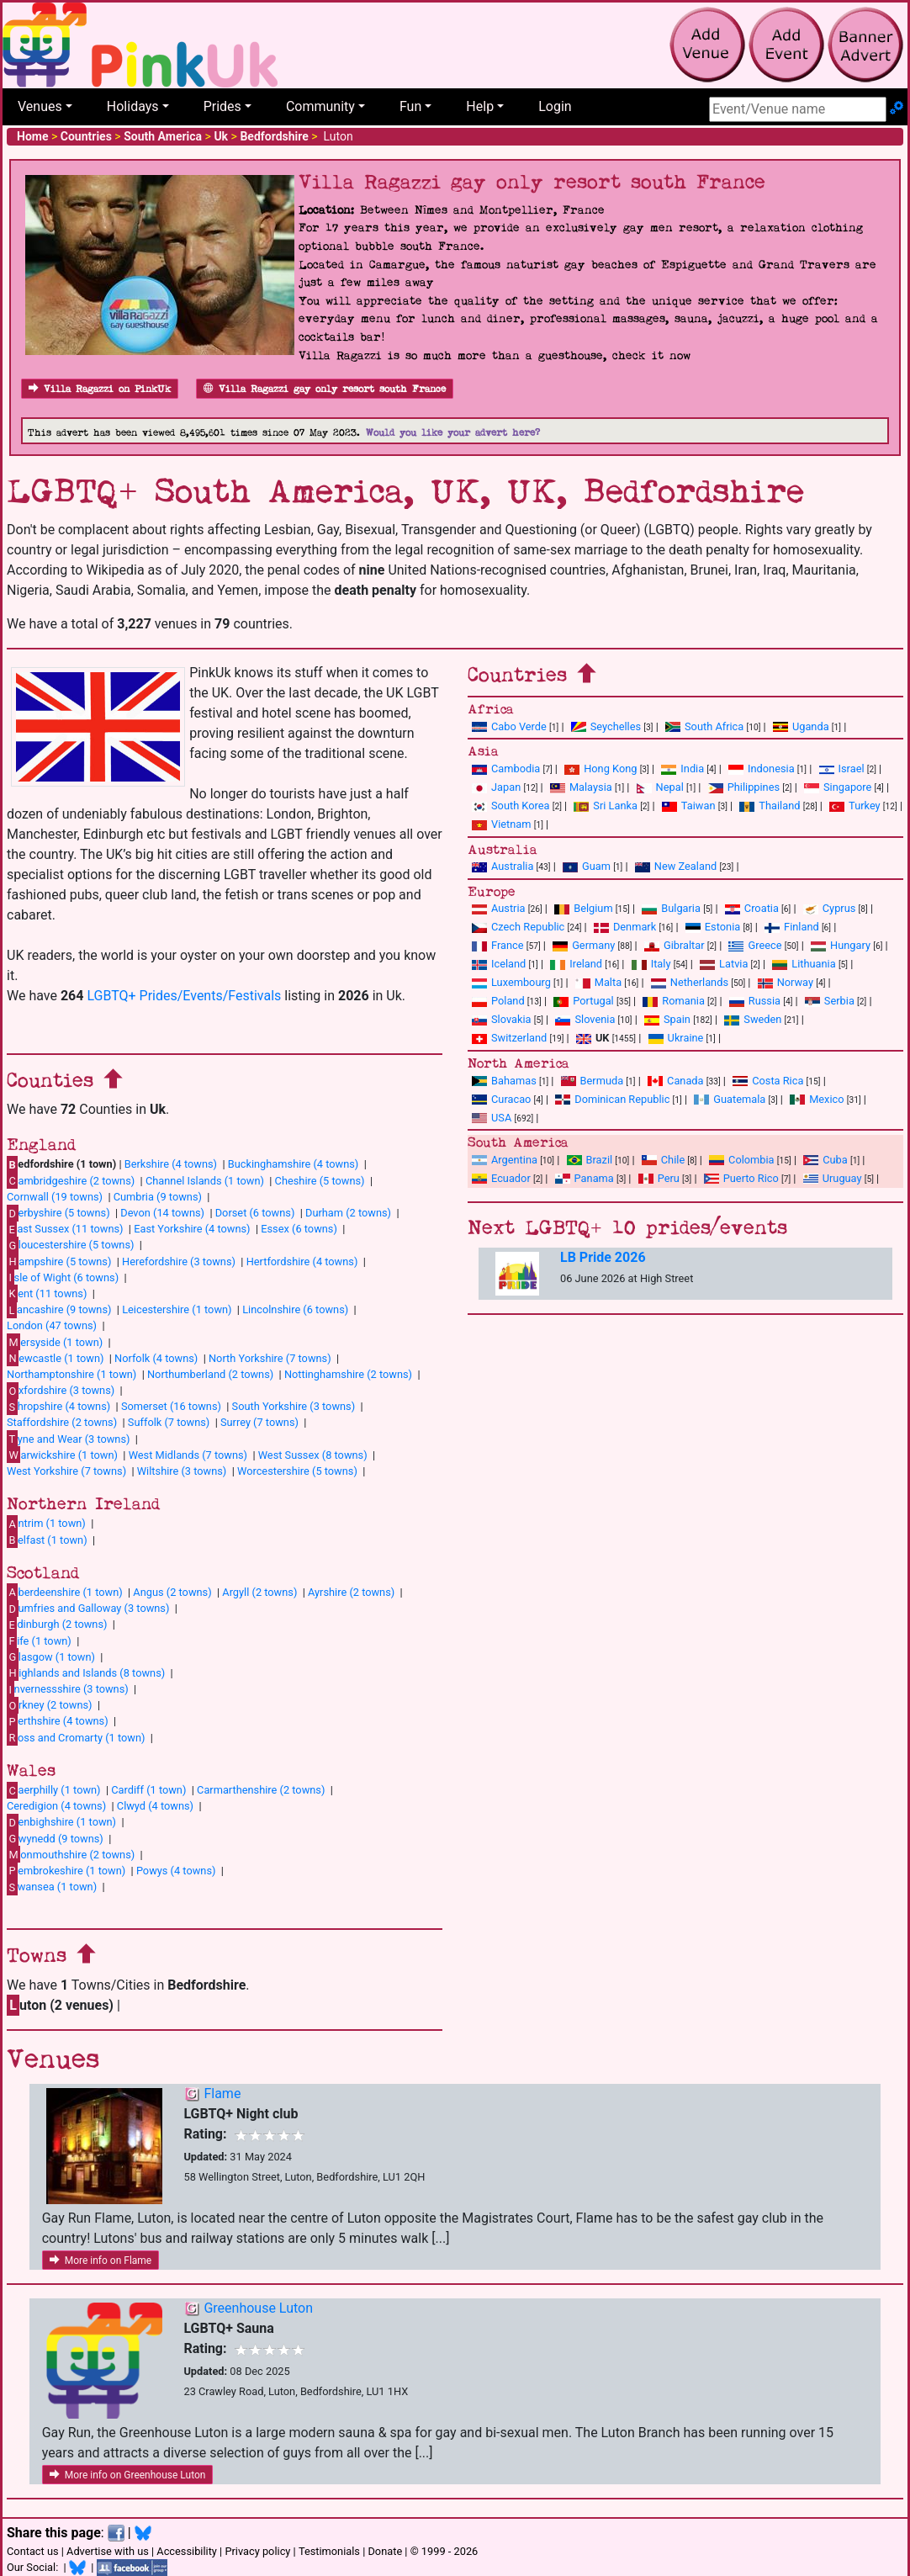 Image resolution: width=910 pixels, height=2576 pixels. I want to click on Northumberland (2 towns), so click(210, 1374).